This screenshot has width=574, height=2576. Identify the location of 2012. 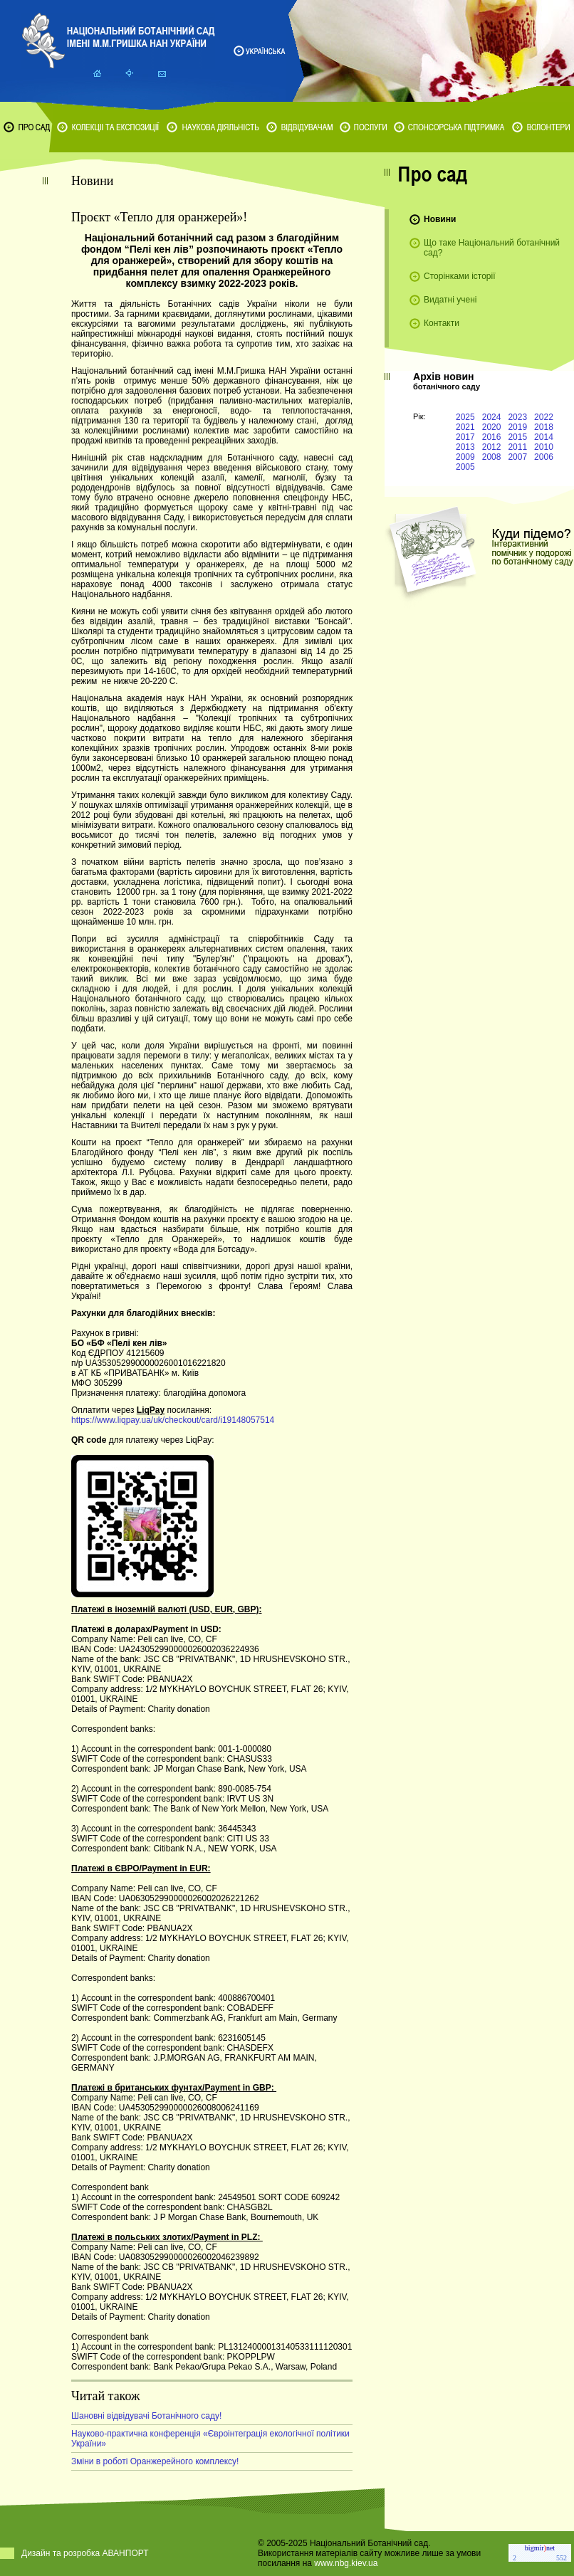
(491, 447).